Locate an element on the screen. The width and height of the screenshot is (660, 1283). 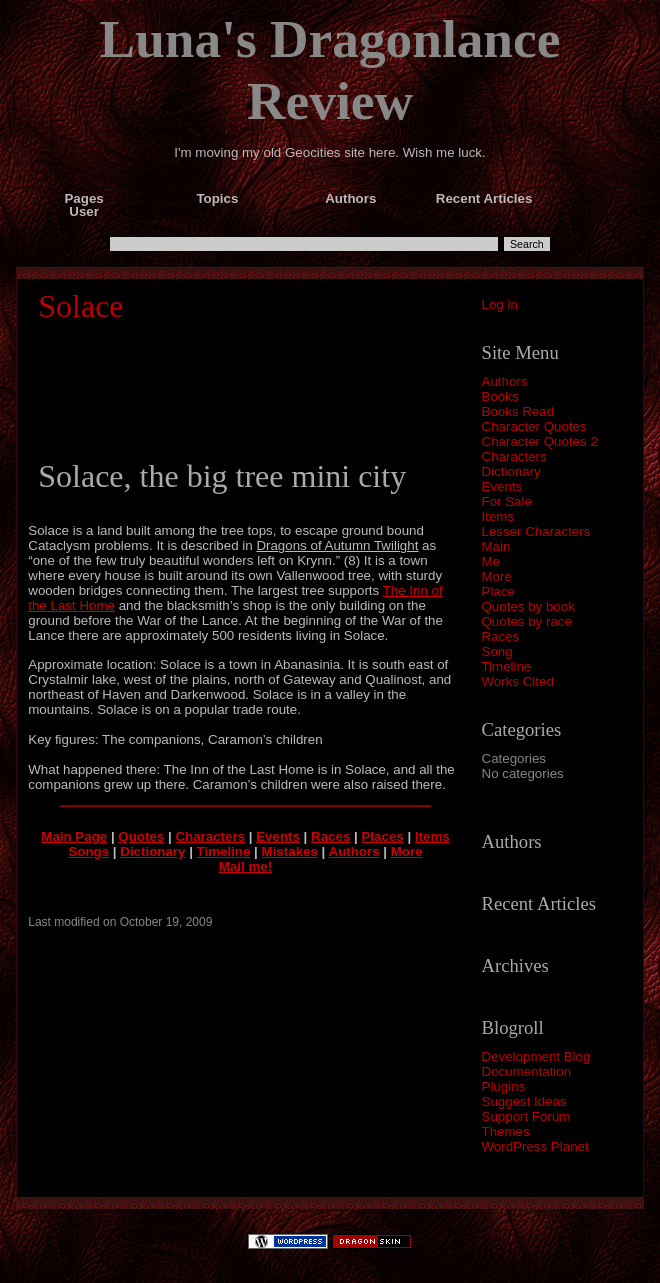
Main Page is located at coordinates (74, 836).